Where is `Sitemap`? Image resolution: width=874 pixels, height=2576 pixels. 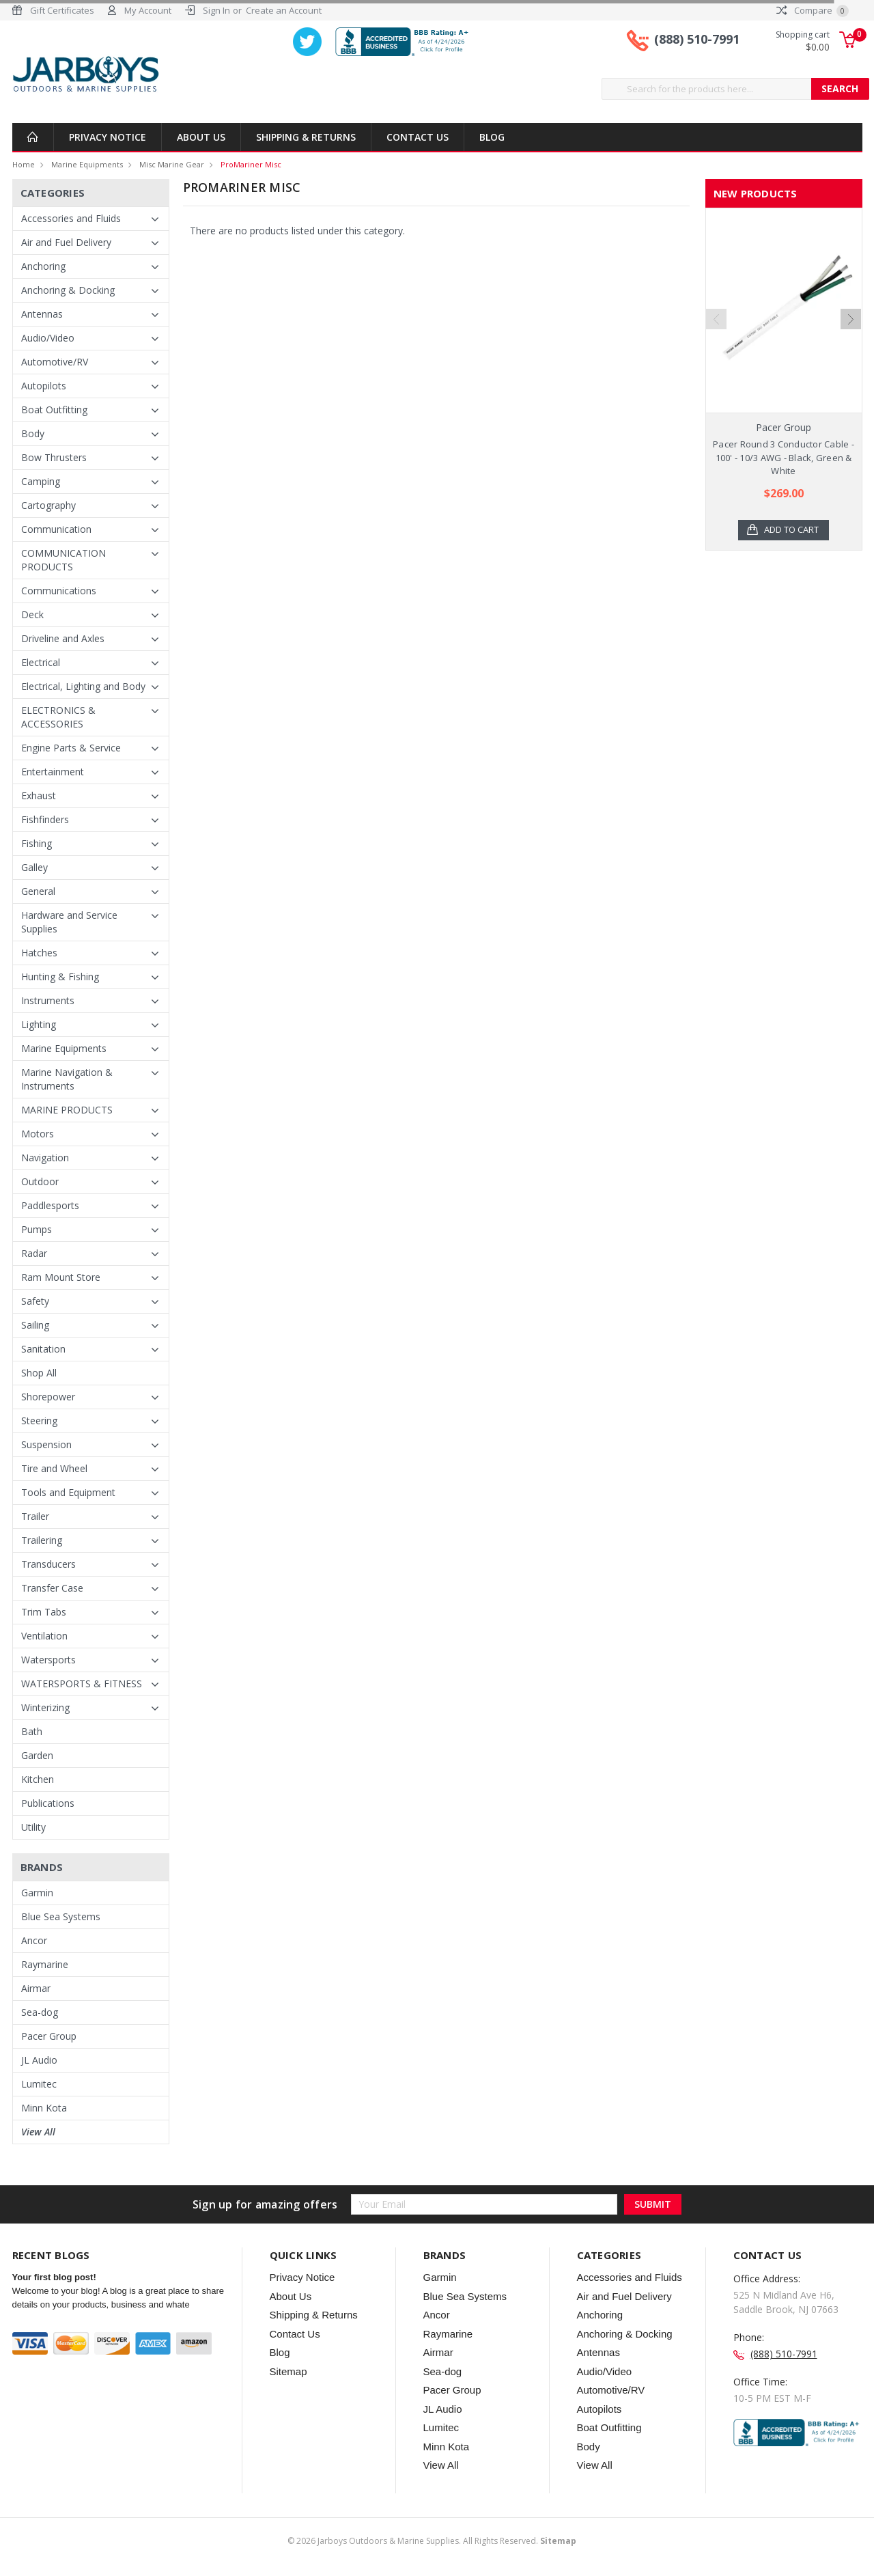 Sitemap is located at coordinates (288, 2371).